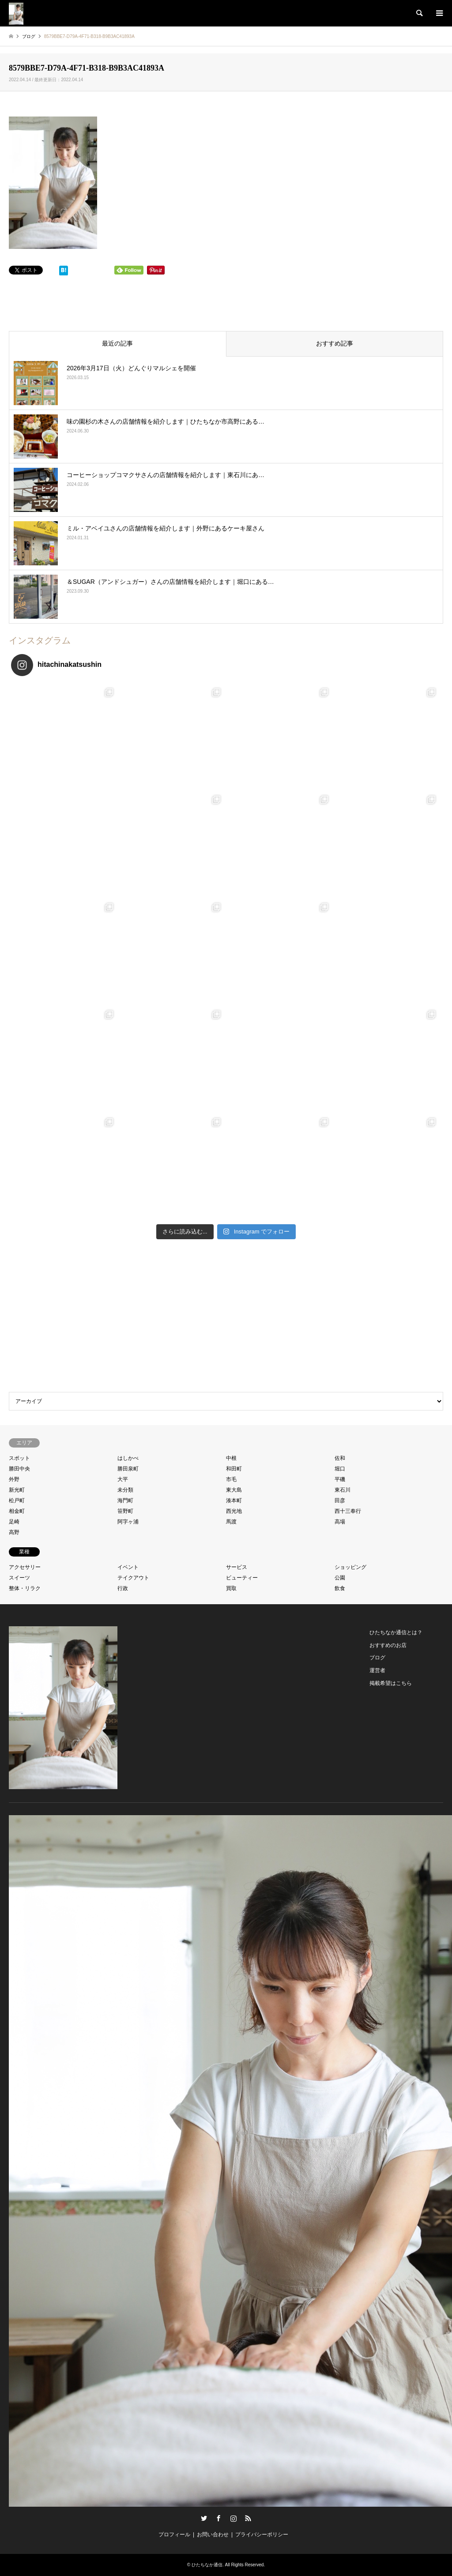 The image size is (452, 2576). Describe the element at coordinates (395, 1632) in the screenshot. I see `ひたちなか通信とは？` at that location.